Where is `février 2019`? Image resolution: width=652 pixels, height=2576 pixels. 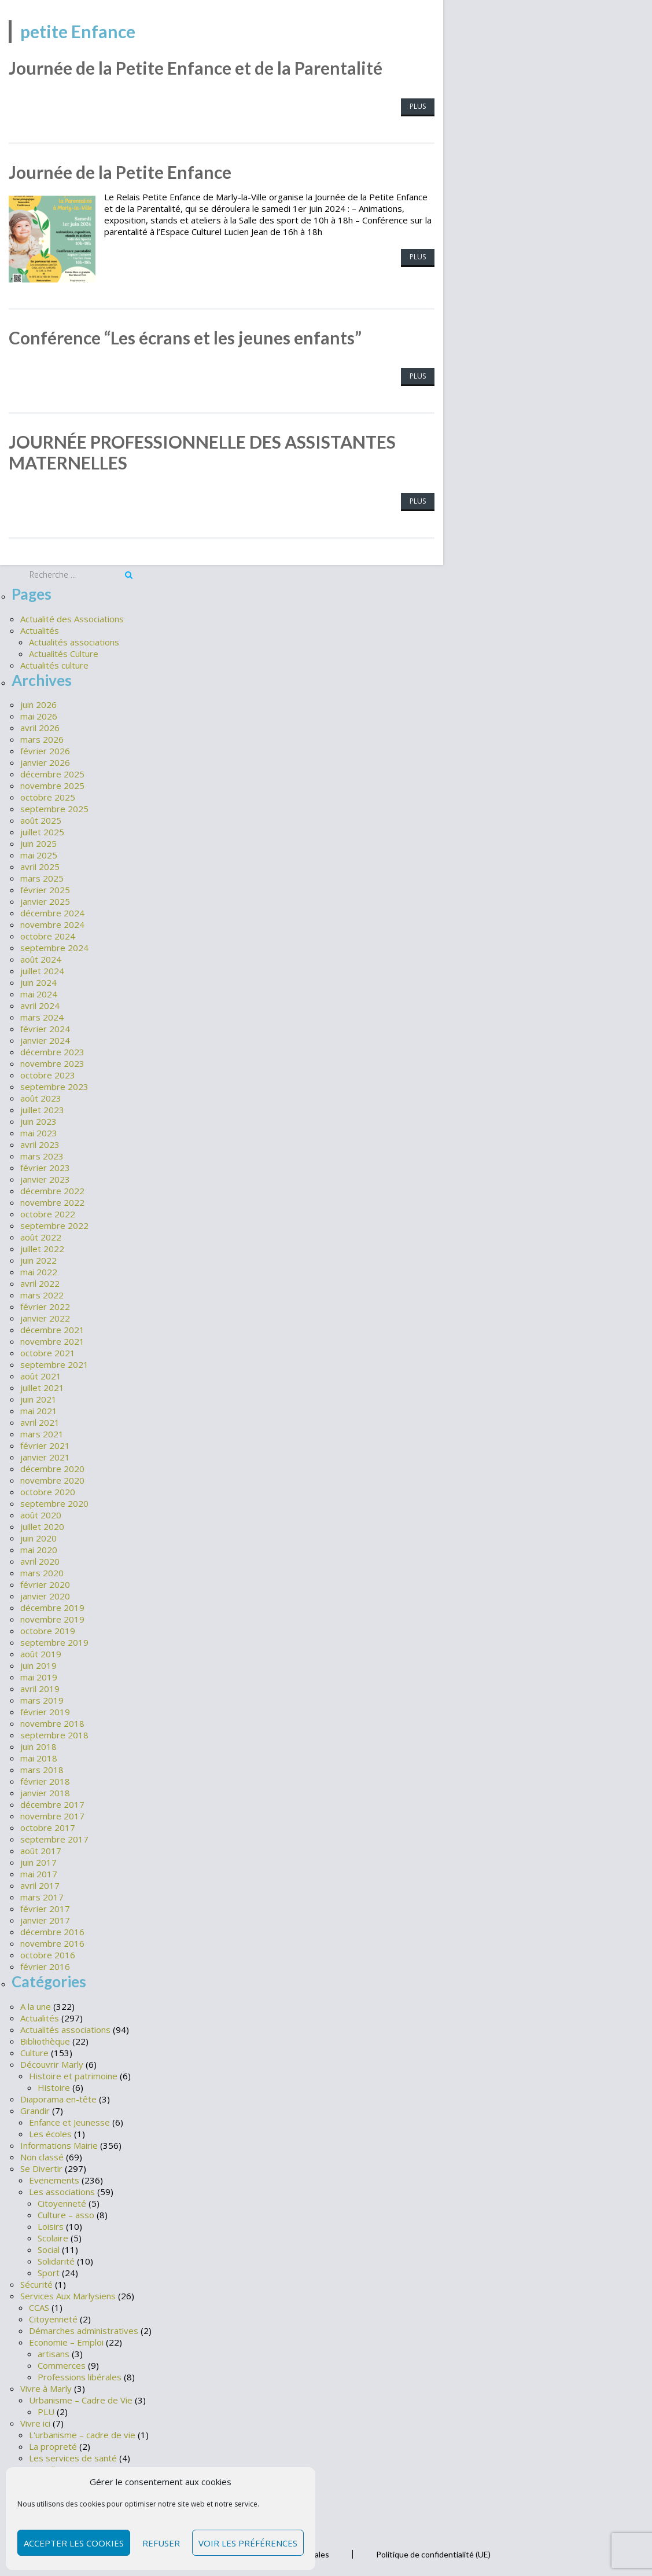
février 2019 is located at coordinates (45, 1710).